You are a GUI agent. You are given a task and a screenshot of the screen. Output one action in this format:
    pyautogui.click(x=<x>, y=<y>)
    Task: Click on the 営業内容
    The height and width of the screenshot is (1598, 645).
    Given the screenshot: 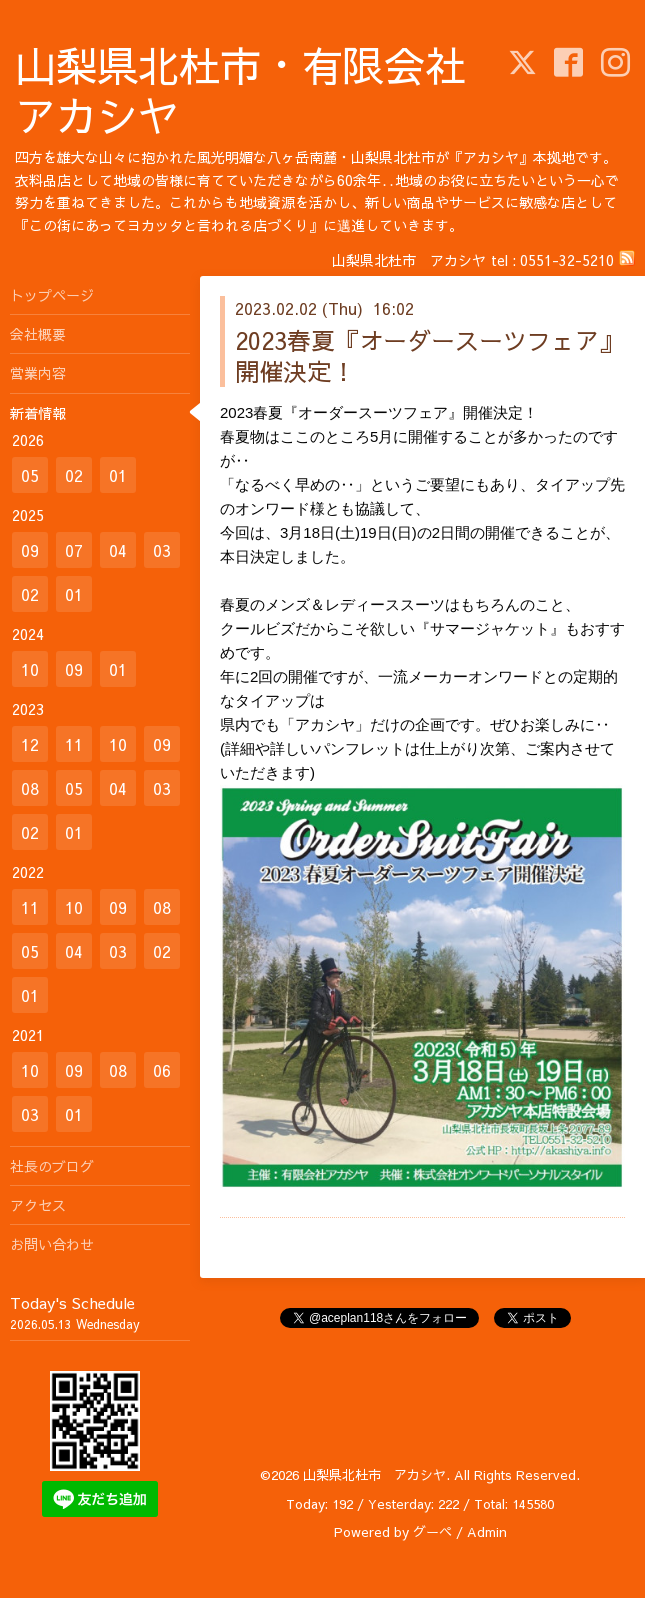 What is the action you would take?
    pyautogui.click(x=38, y=373)
    